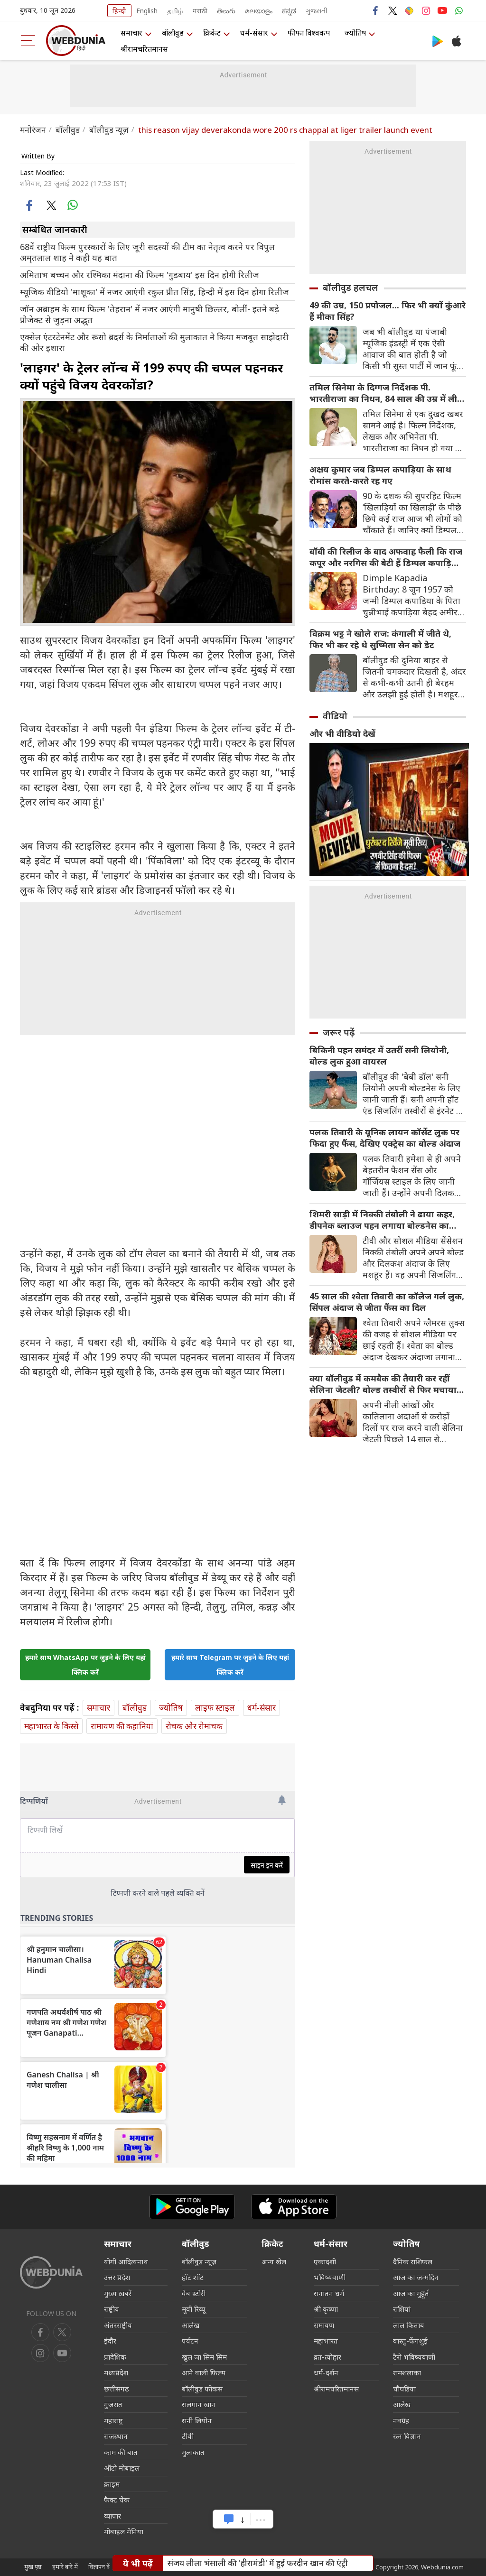 The width and height of the screenshot is (486, 2576). What do you see at coordinates (335, 716) in the screenshot?
I see `वीडियो` at bounding box center [335, 716].